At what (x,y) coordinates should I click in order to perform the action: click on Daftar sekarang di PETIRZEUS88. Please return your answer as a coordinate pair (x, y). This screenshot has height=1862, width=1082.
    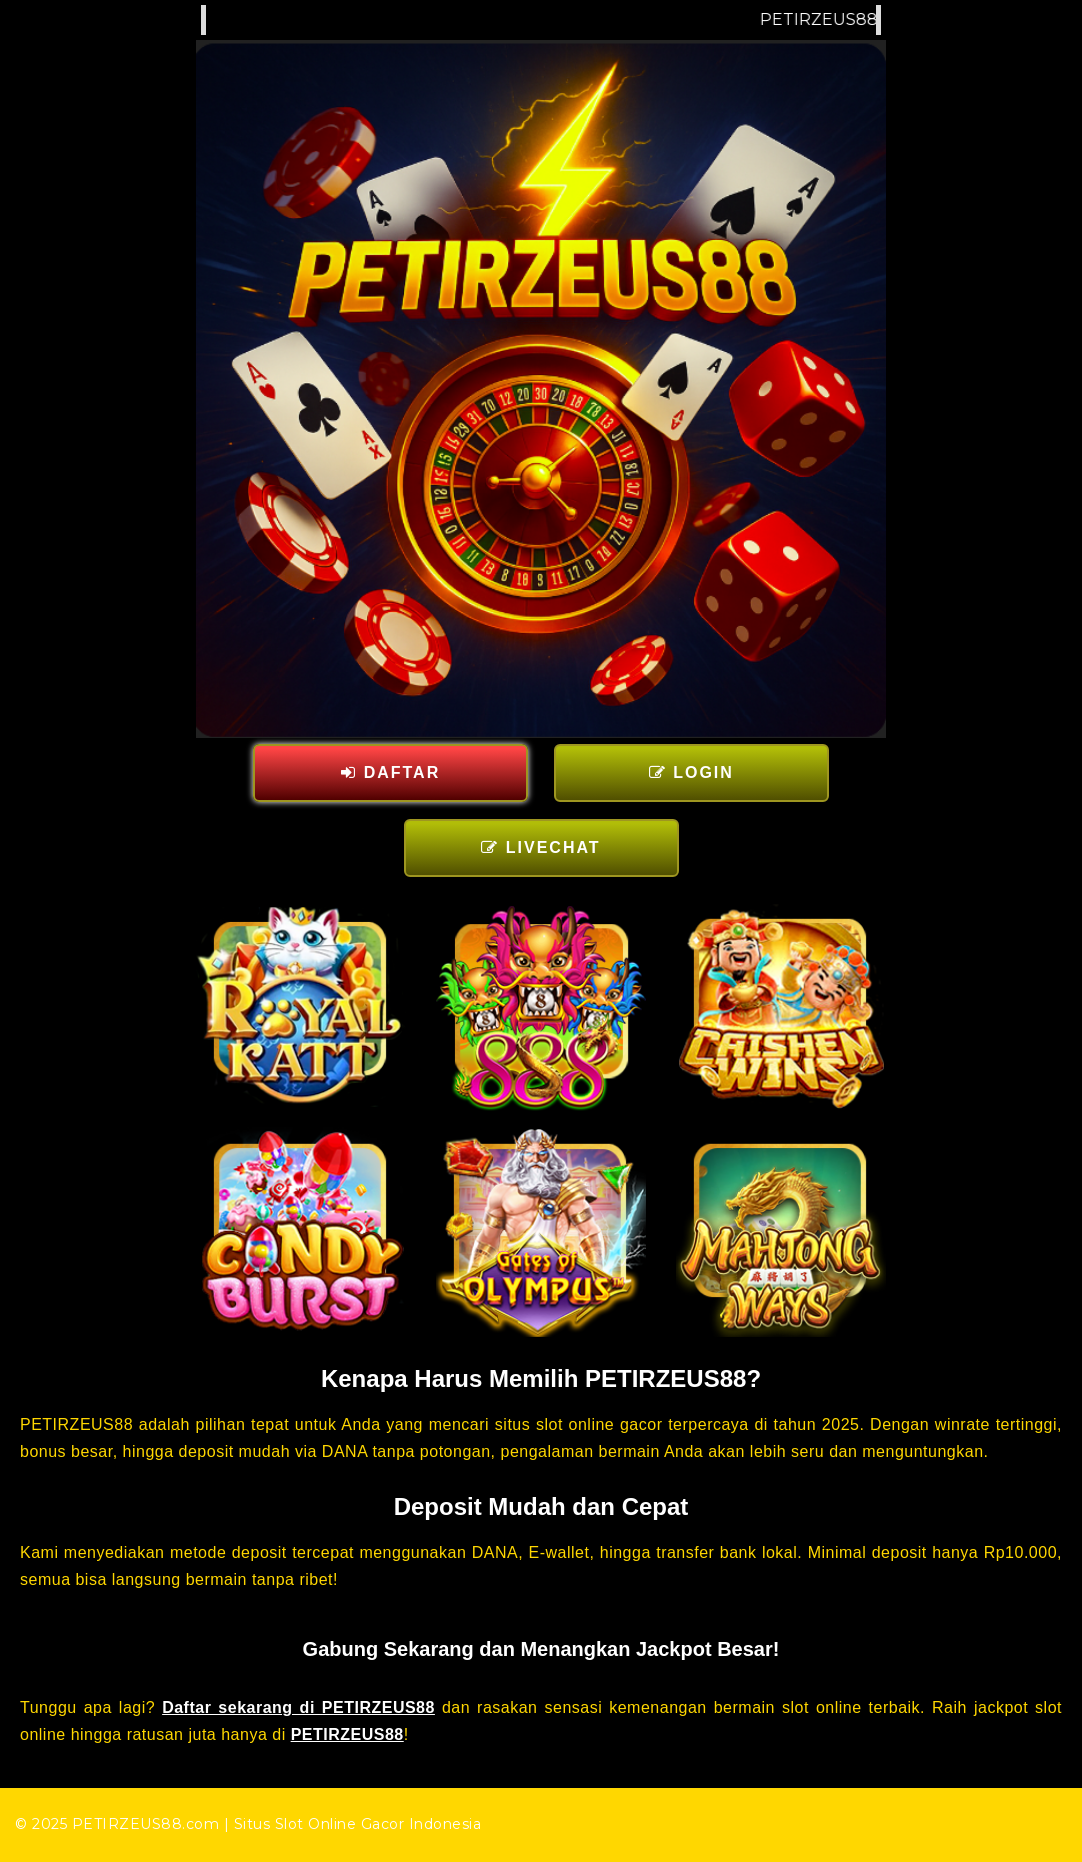
    Looking at the image, I should click on (298, 1707).